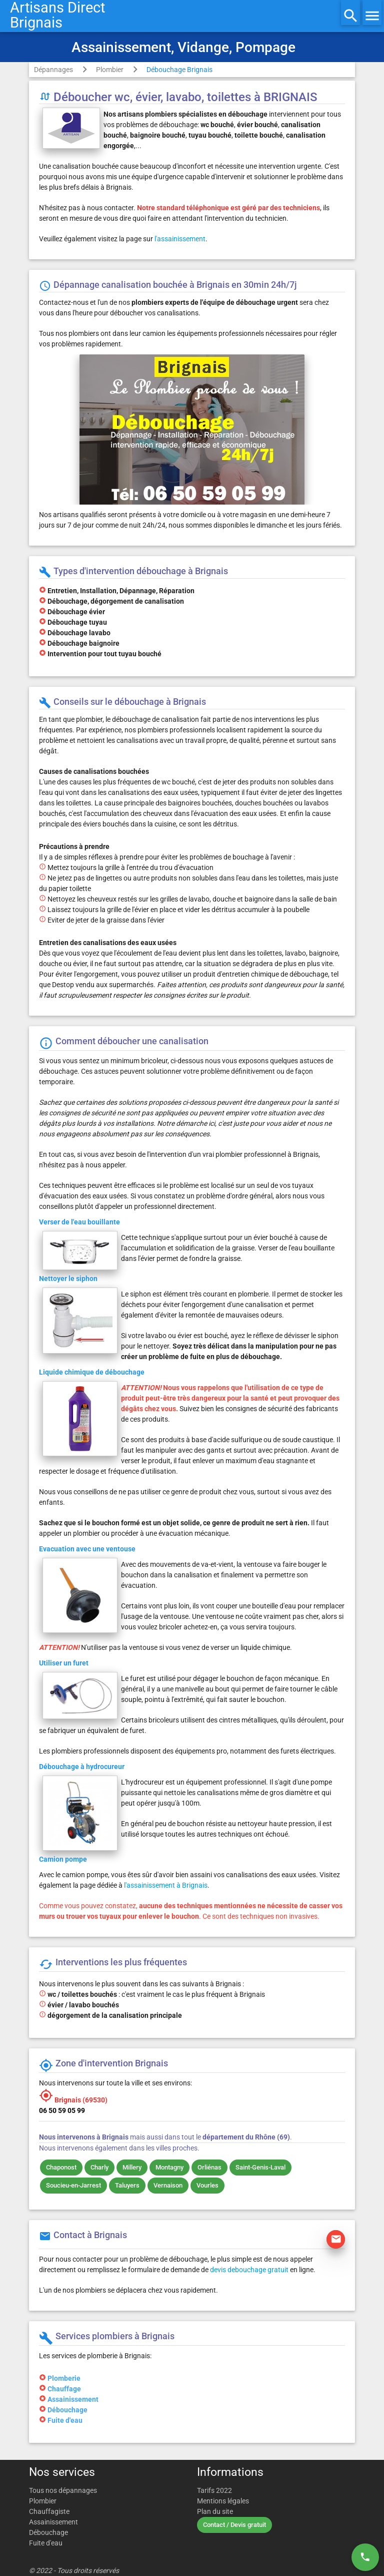  What do you see at coordinates (73, 2399) in the screenshot?
I see `Assainissement` at bounding box center [73, 2399].